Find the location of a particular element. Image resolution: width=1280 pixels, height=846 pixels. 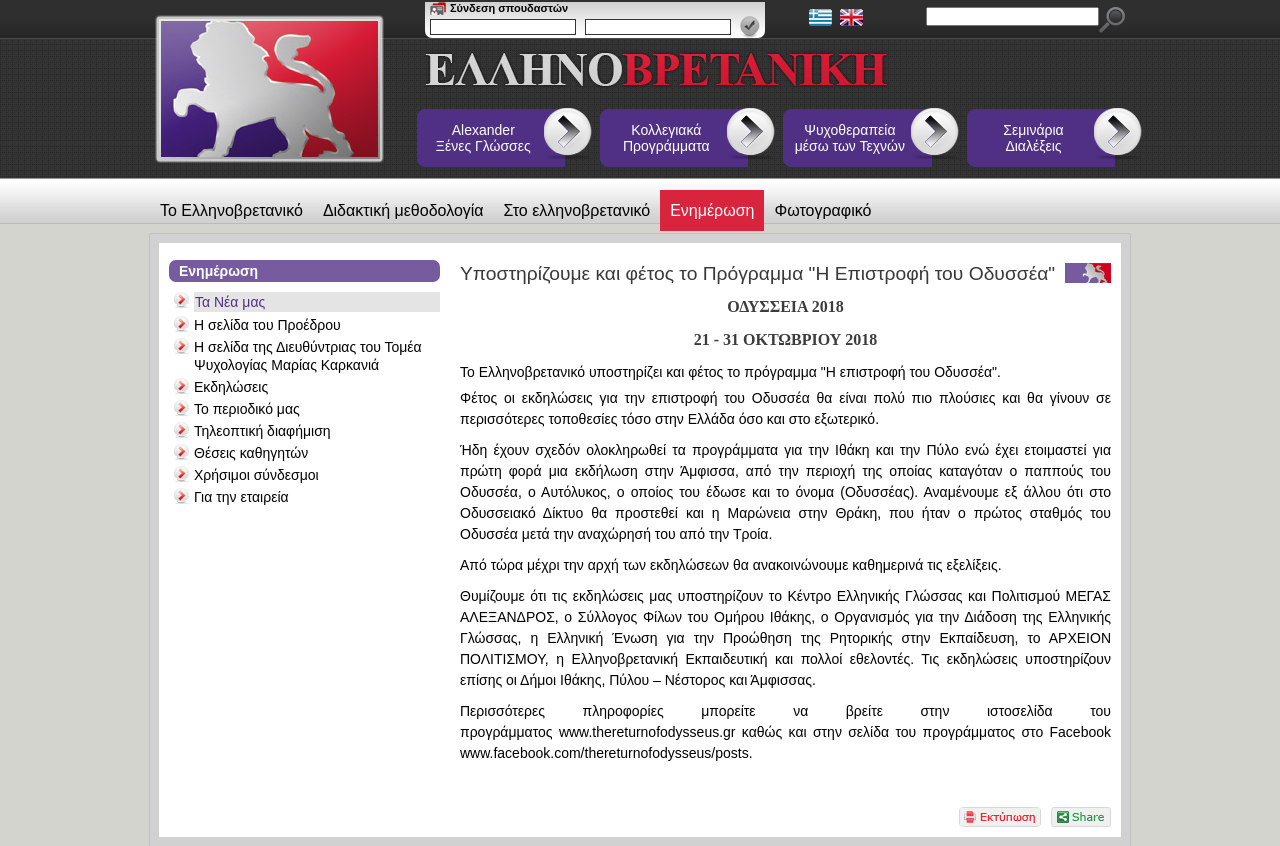

Θέσεις καθηγητών is located at coordinates (251, 453).